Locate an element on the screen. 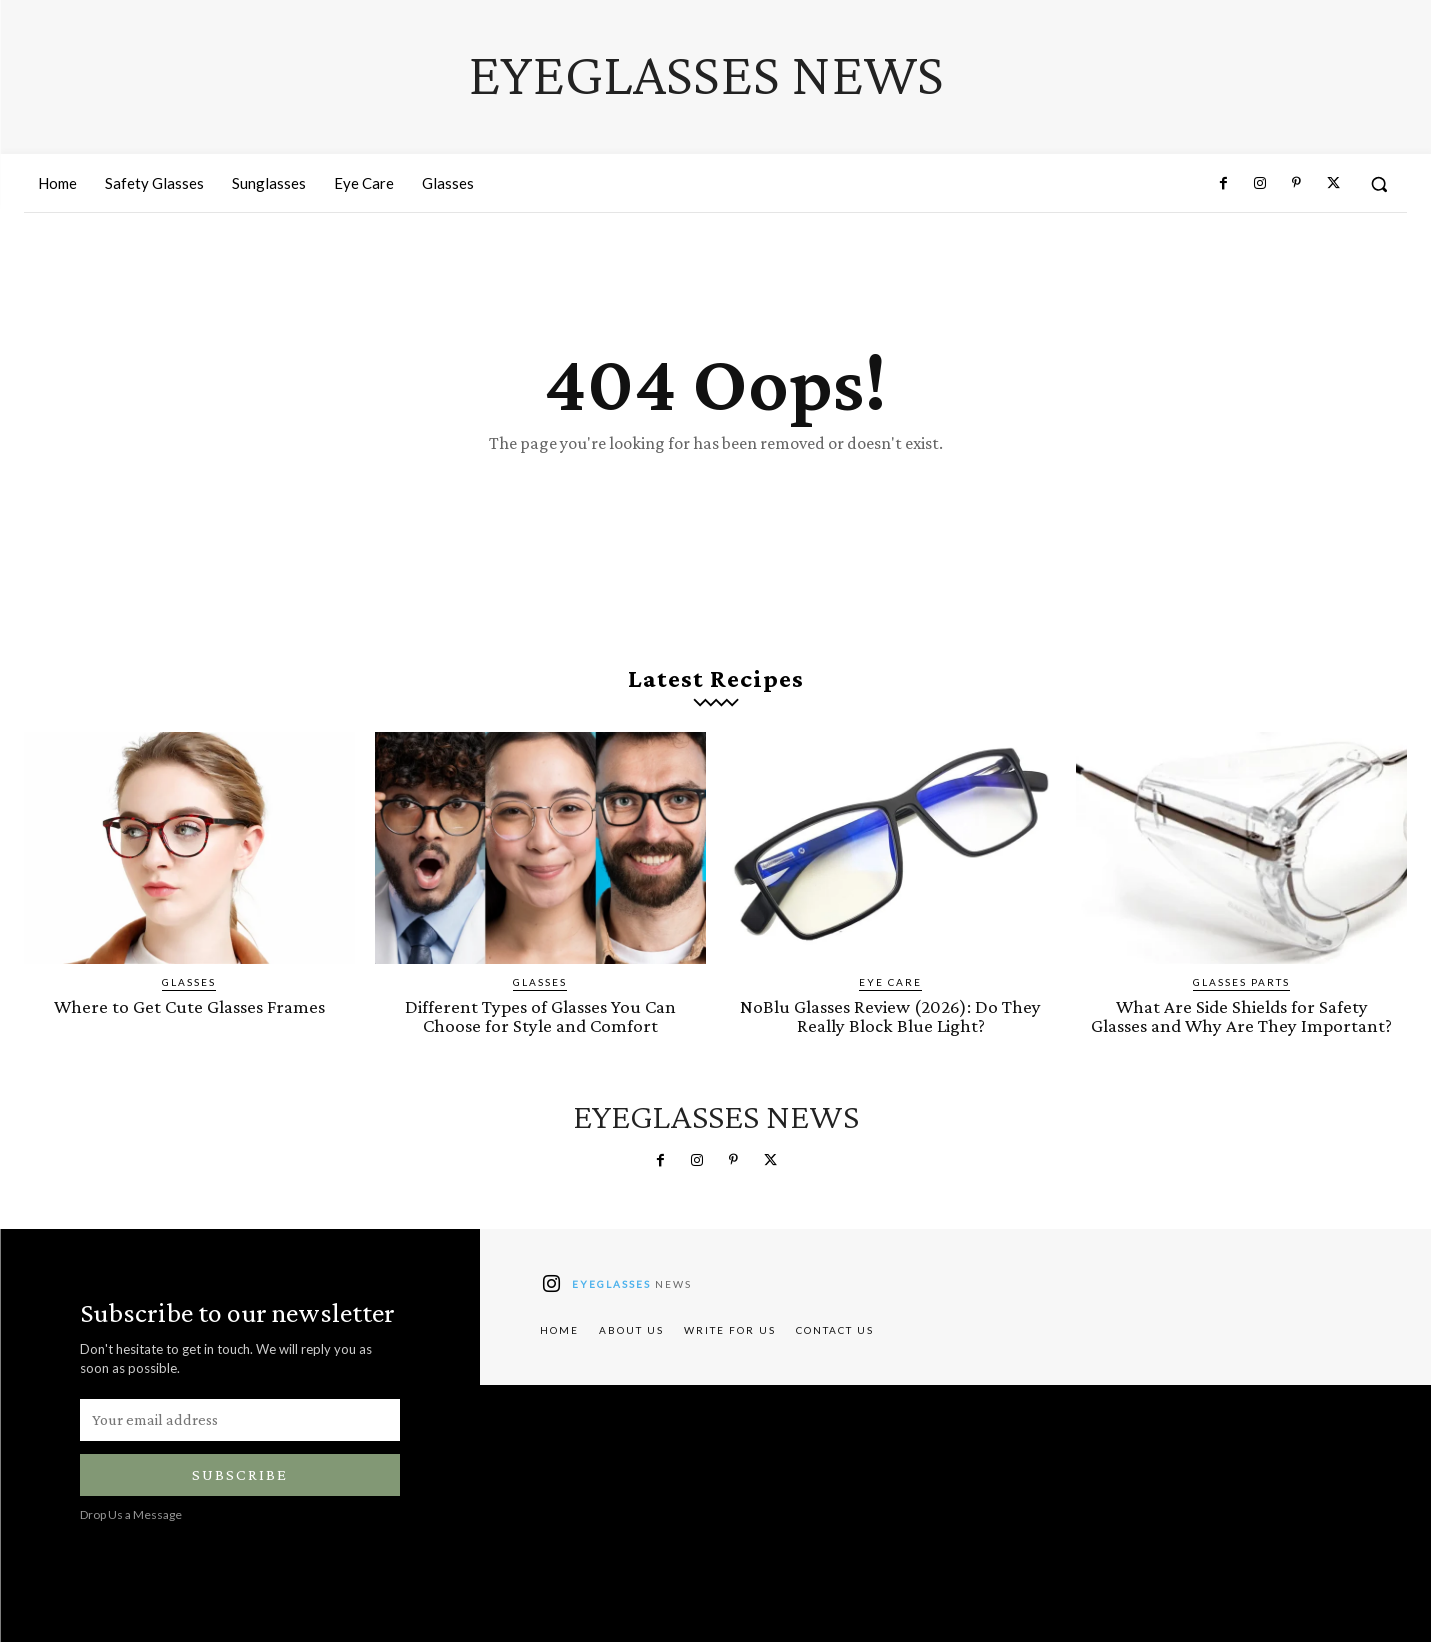 The height and width of the screenshot is (1642, 1431). Where to Get Cute Glasses Frames is located at coordinates (189, 1006).